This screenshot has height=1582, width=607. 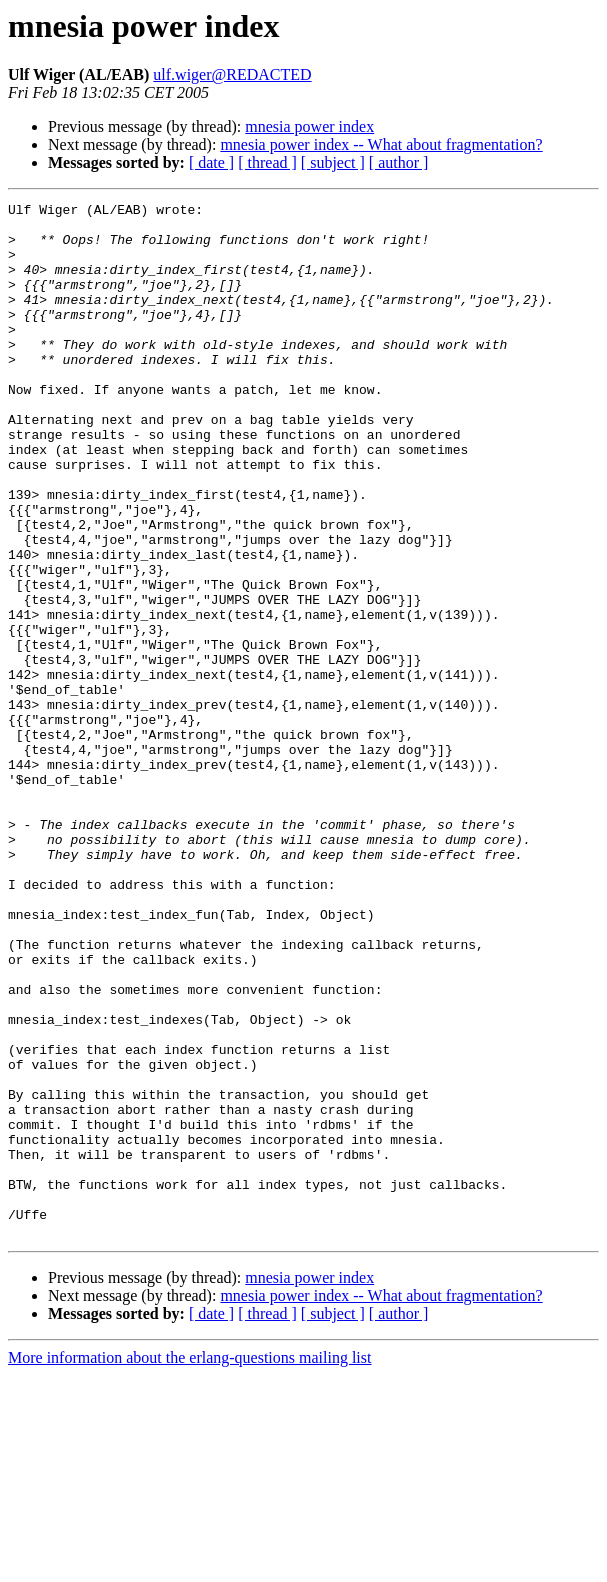 What do you see at coordinates (333, 162) in the screenshot?
I see `[ subject ]` at bounding box center [333, 162].